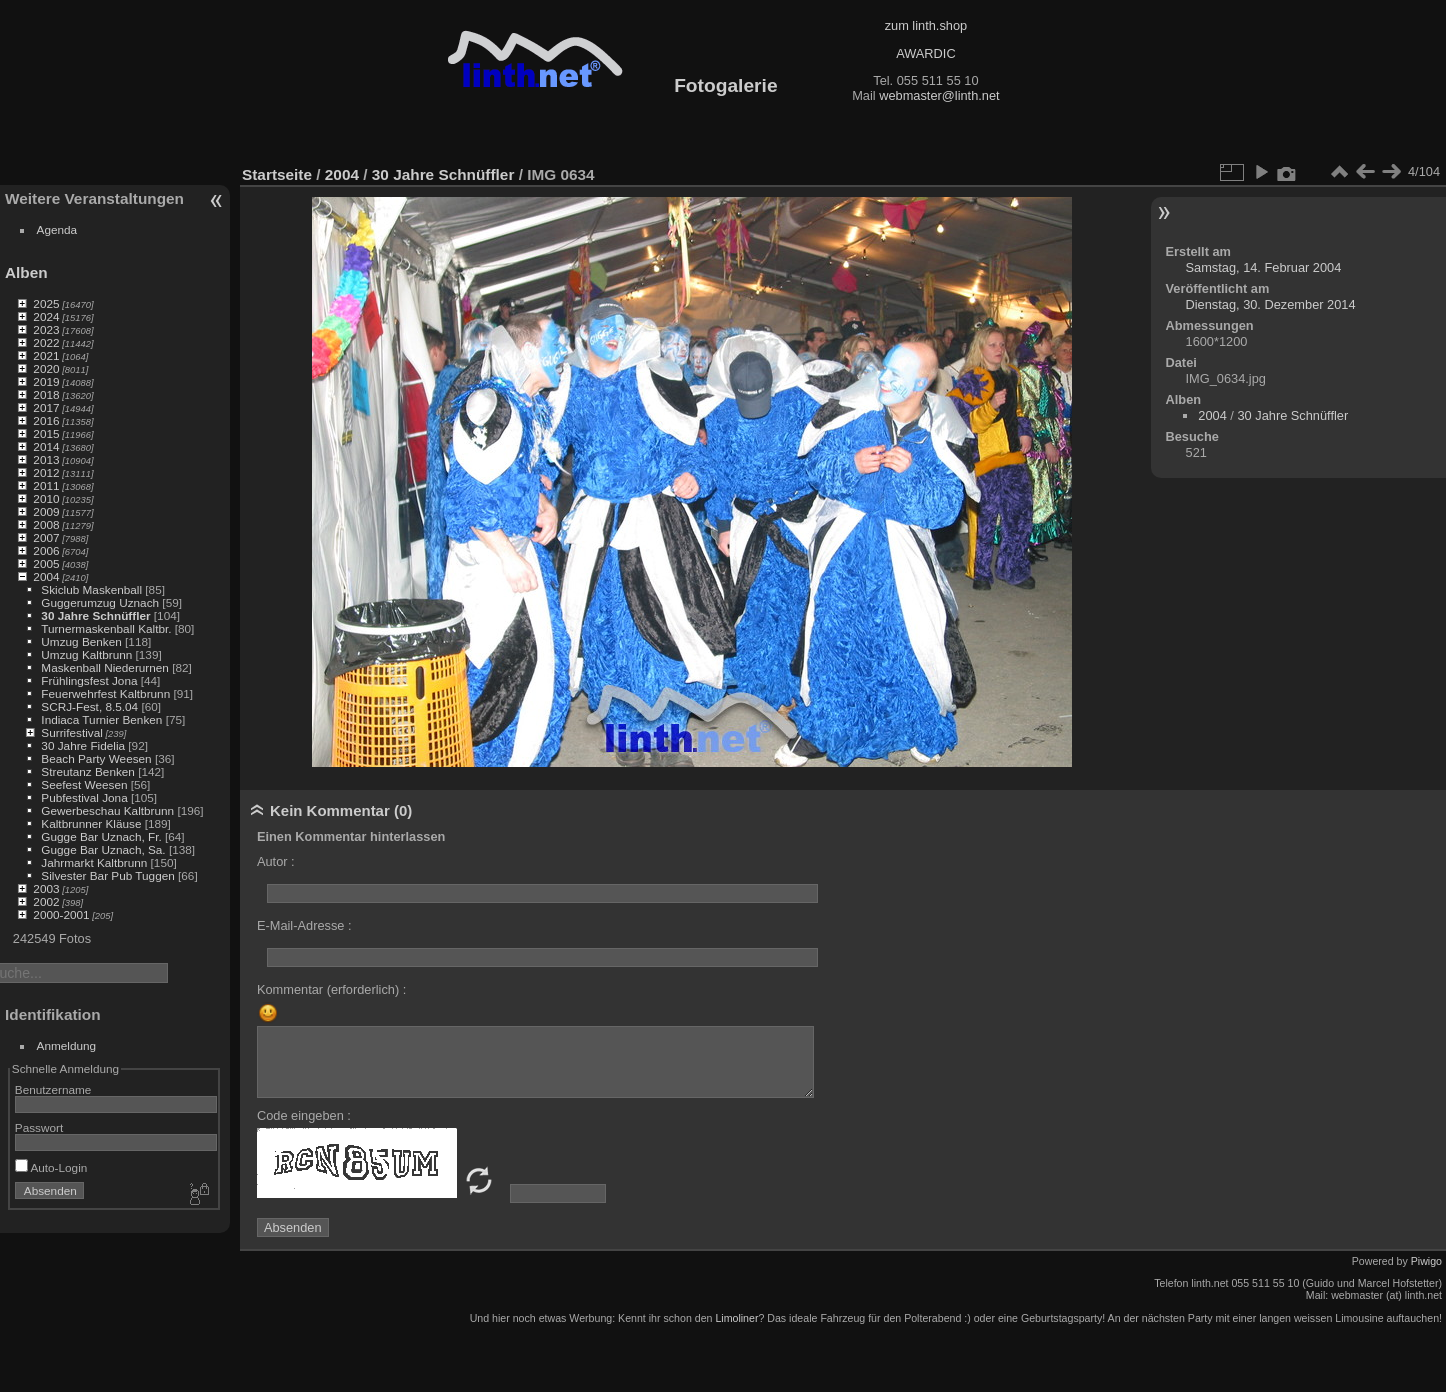 This screenshot has width=1446, height=1392. What do you see at coordinates (46, 498) in the screenshot?
I see `2010` at bounding box center [46, 498].